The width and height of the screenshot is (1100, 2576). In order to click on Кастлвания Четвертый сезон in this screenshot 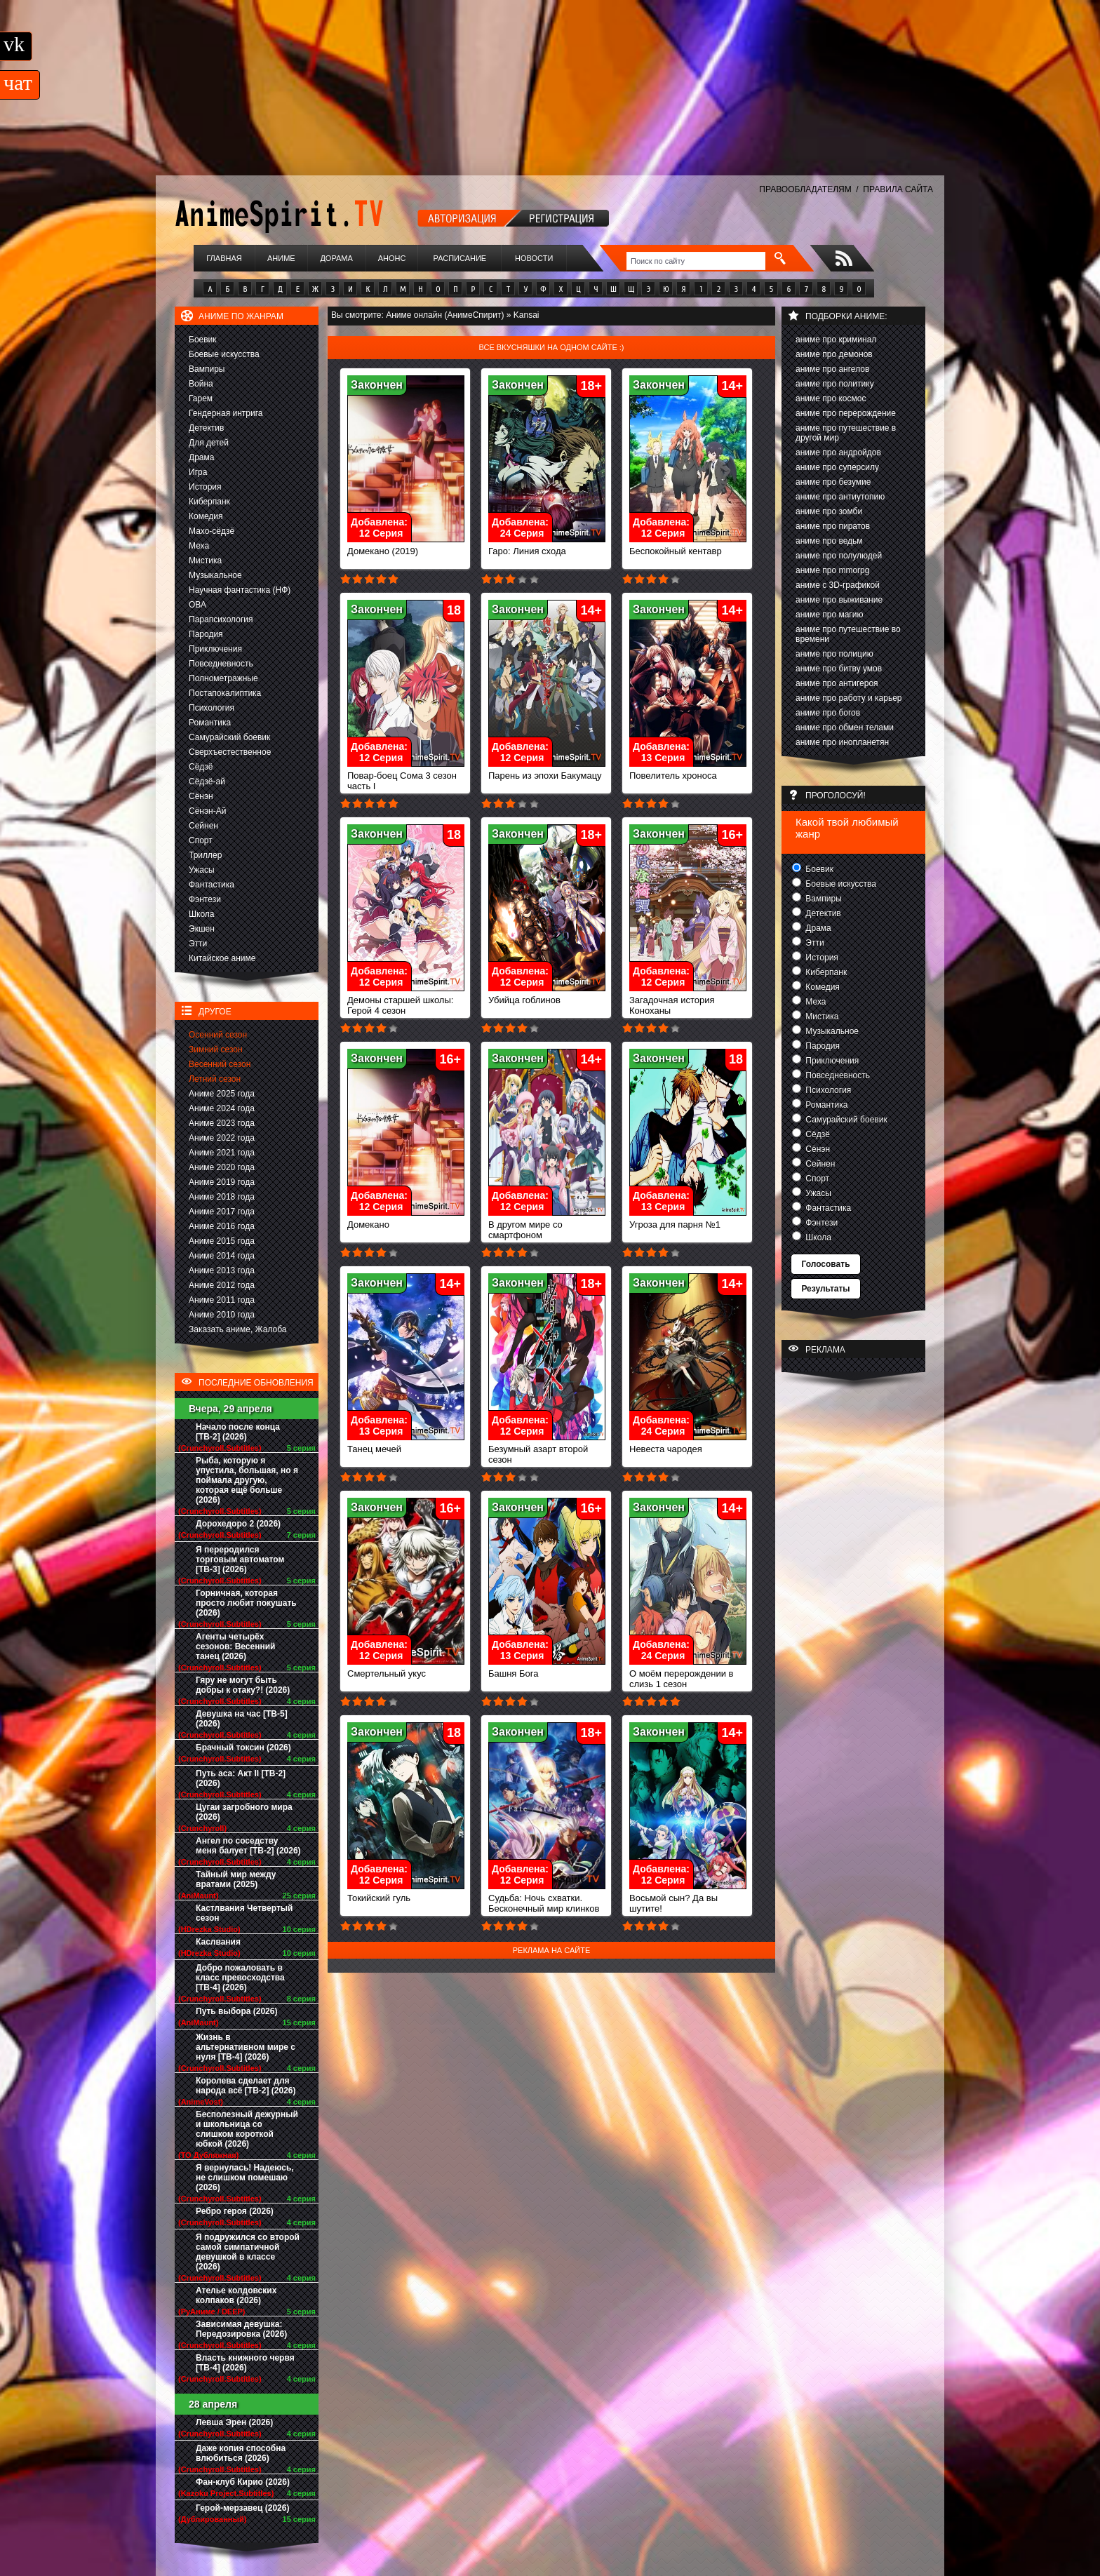, I will do `click(244, 1913)`.